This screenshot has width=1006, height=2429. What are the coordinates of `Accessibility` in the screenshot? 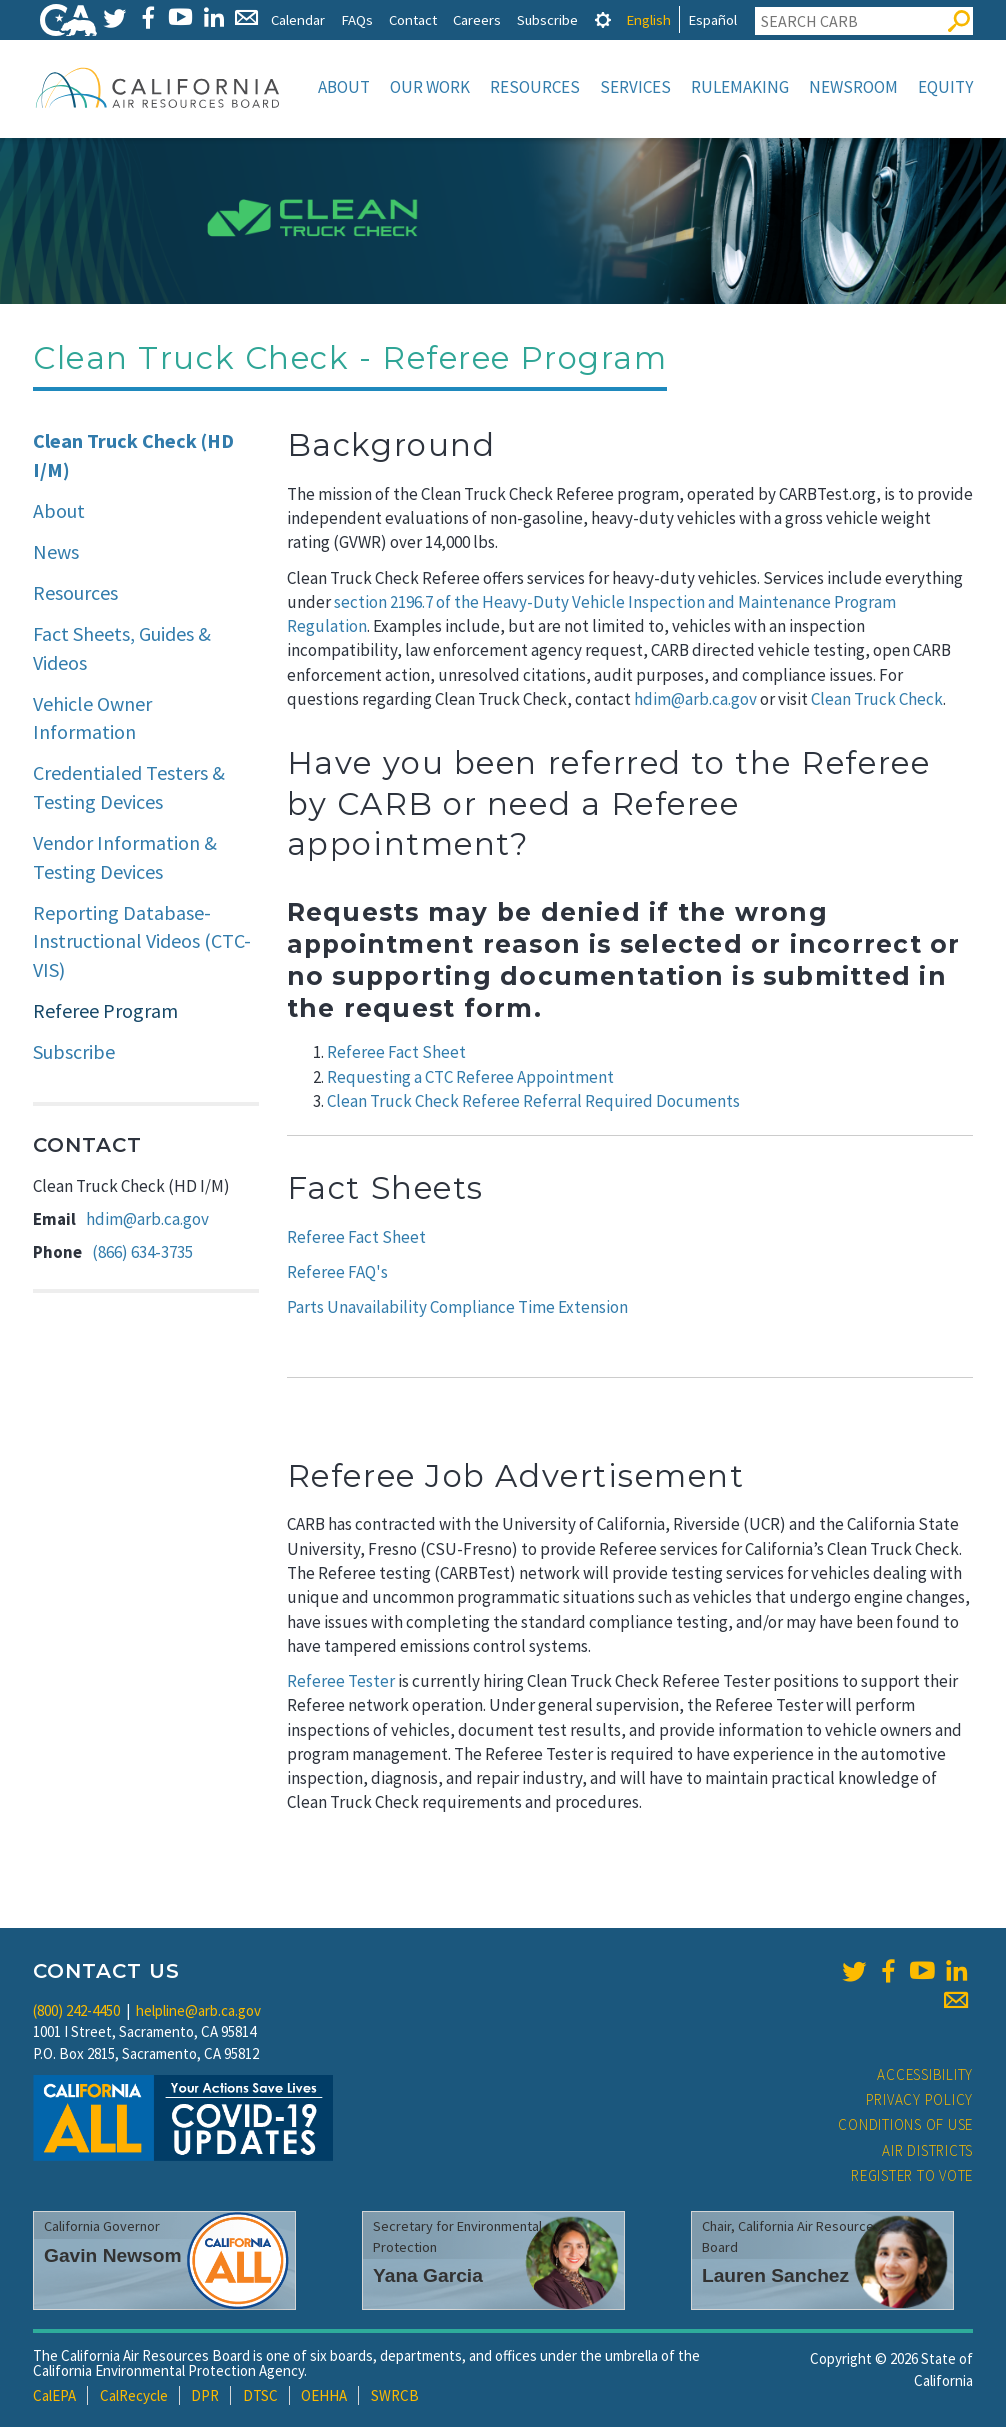 It's located at (925, 2076).